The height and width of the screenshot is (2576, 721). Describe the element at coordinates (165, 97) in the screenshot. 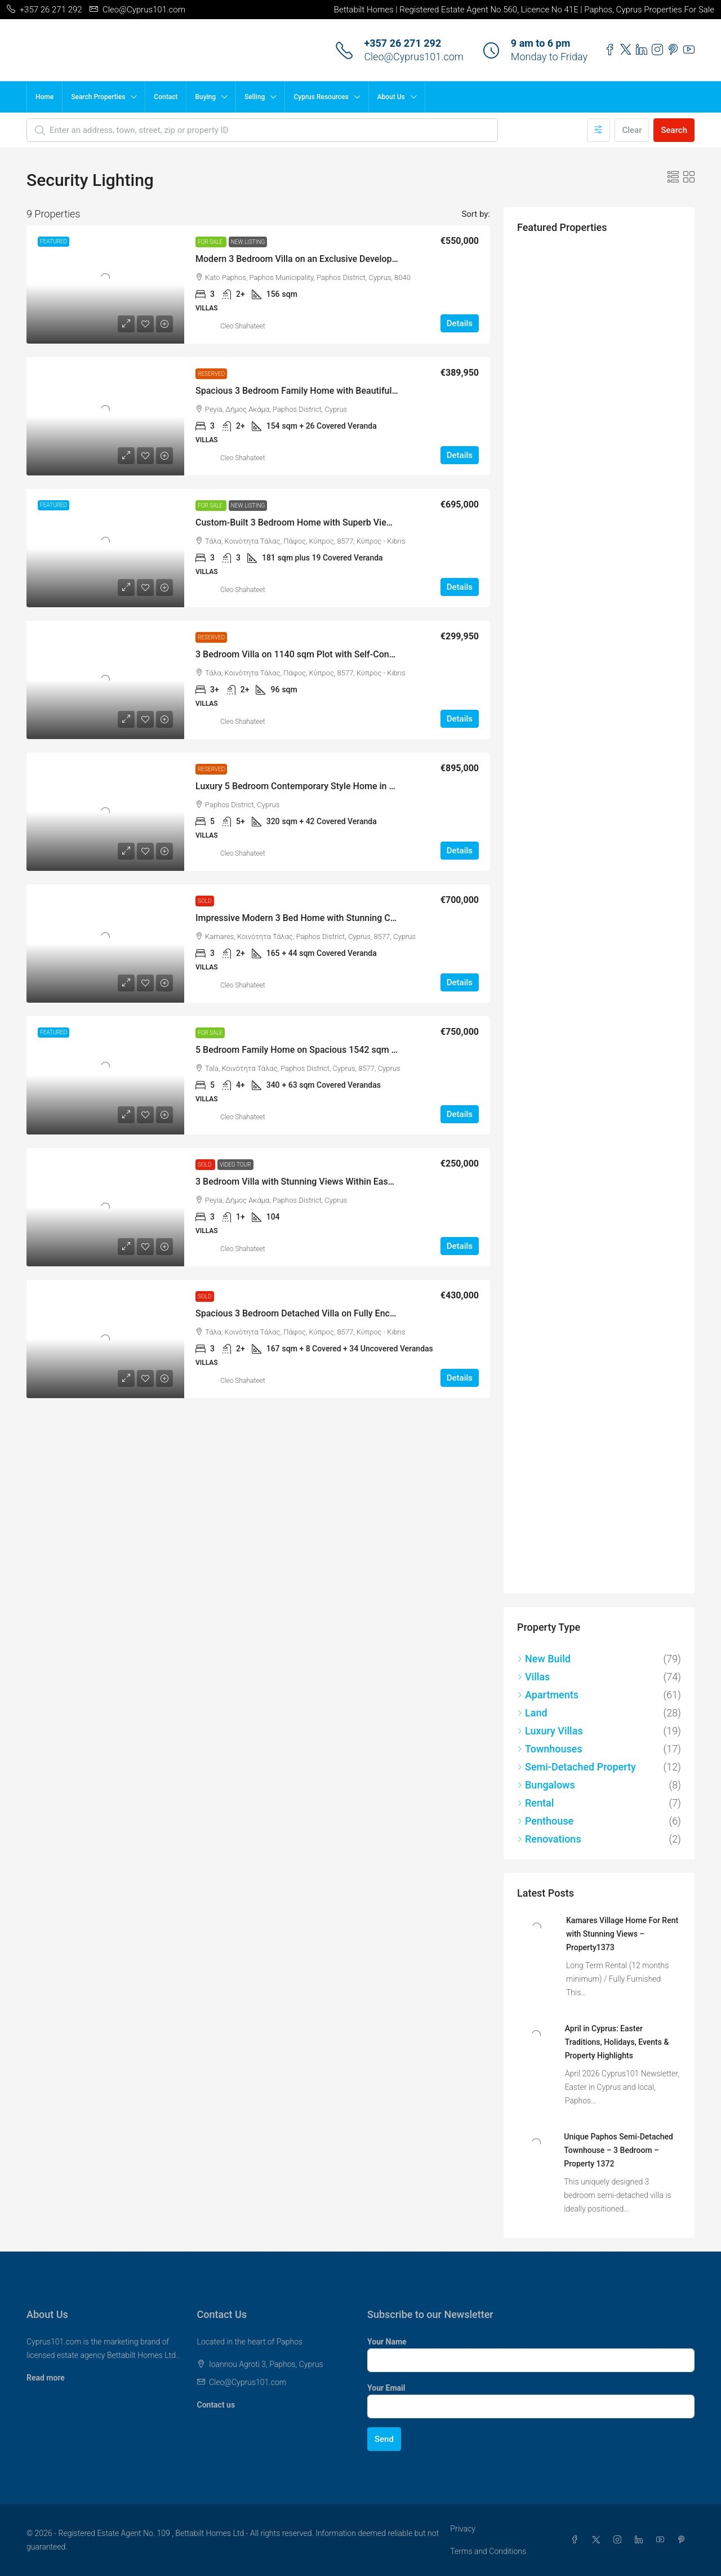

I see `Contact` at that location.